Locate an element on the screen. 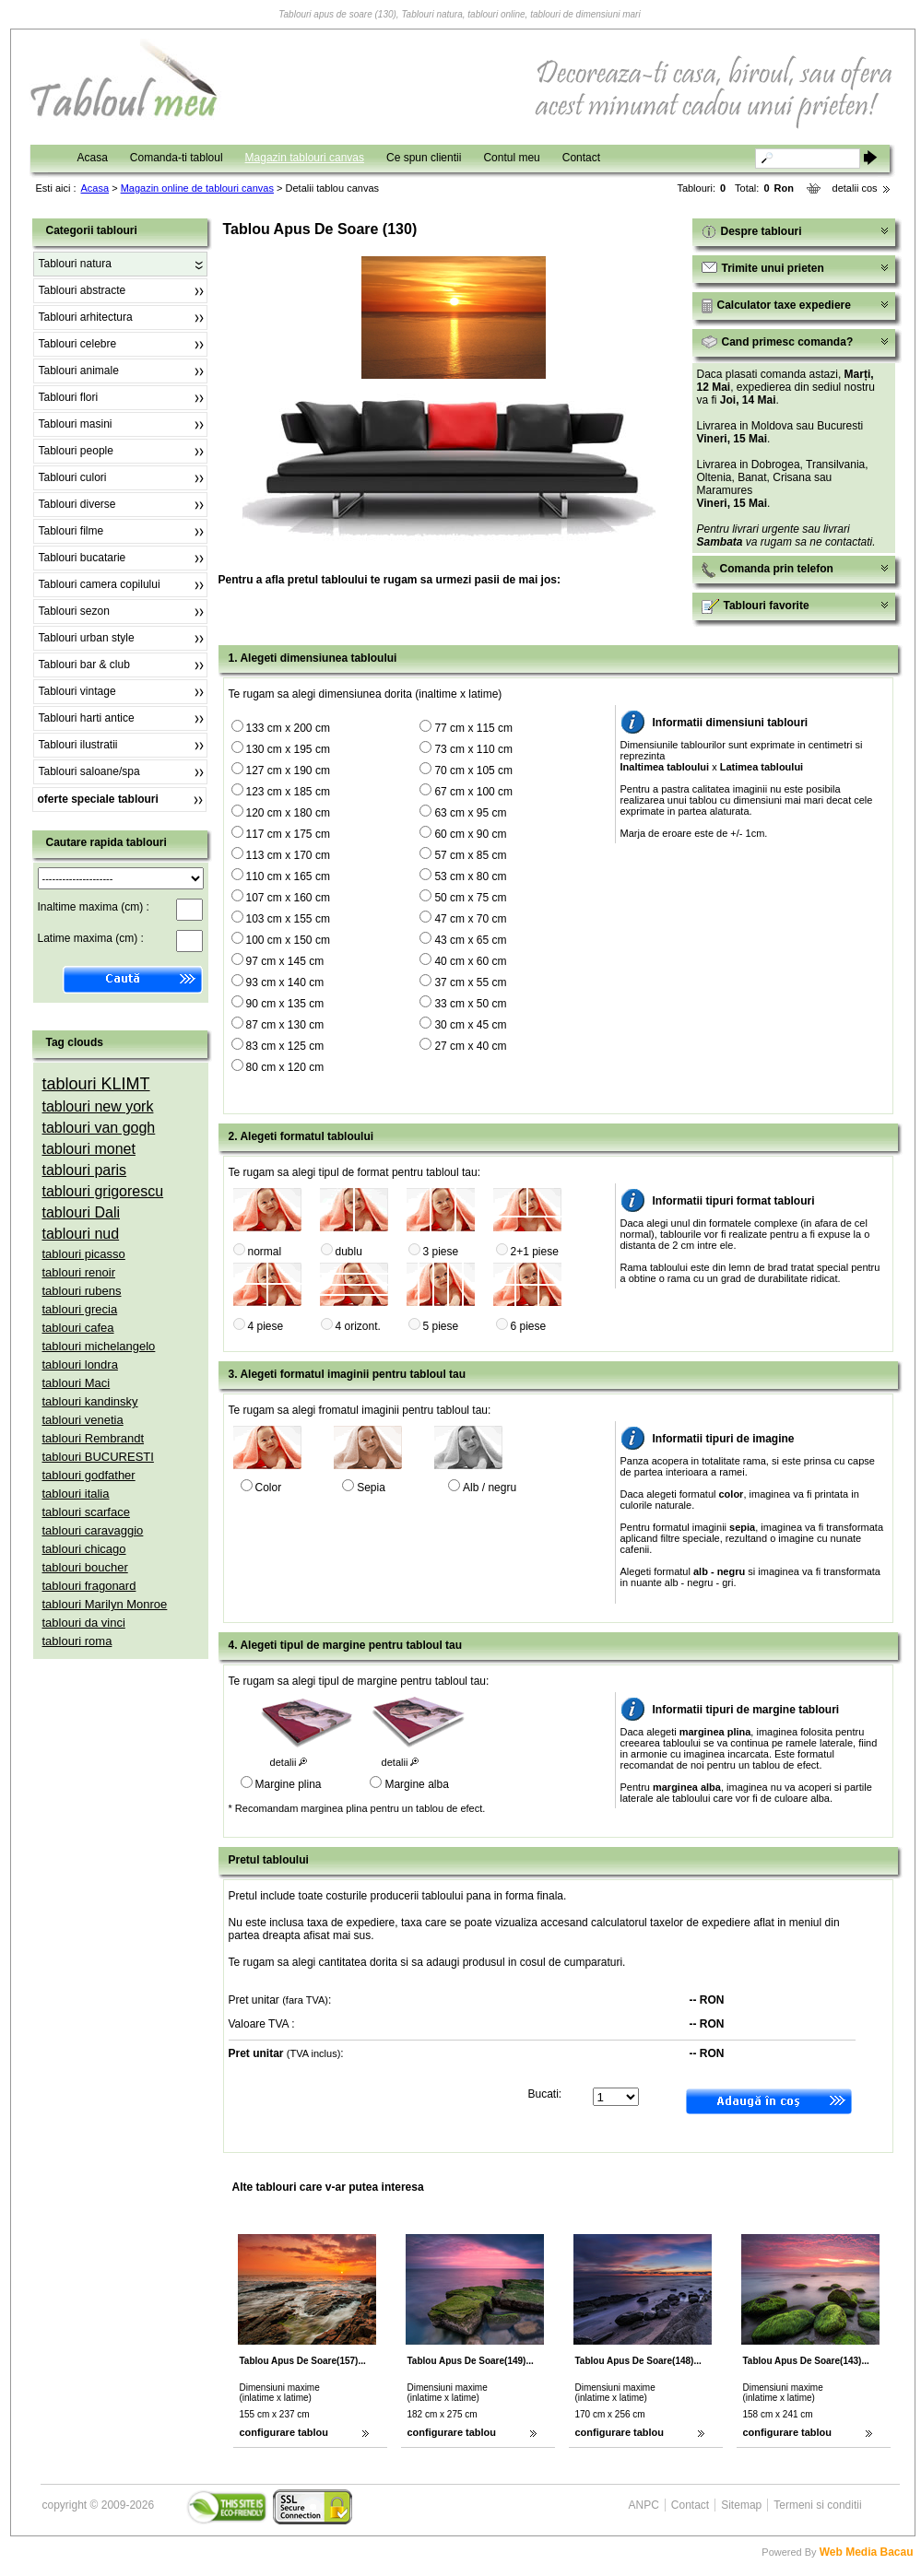  Tablouri camera copilului is located at coordinates (99, 584).